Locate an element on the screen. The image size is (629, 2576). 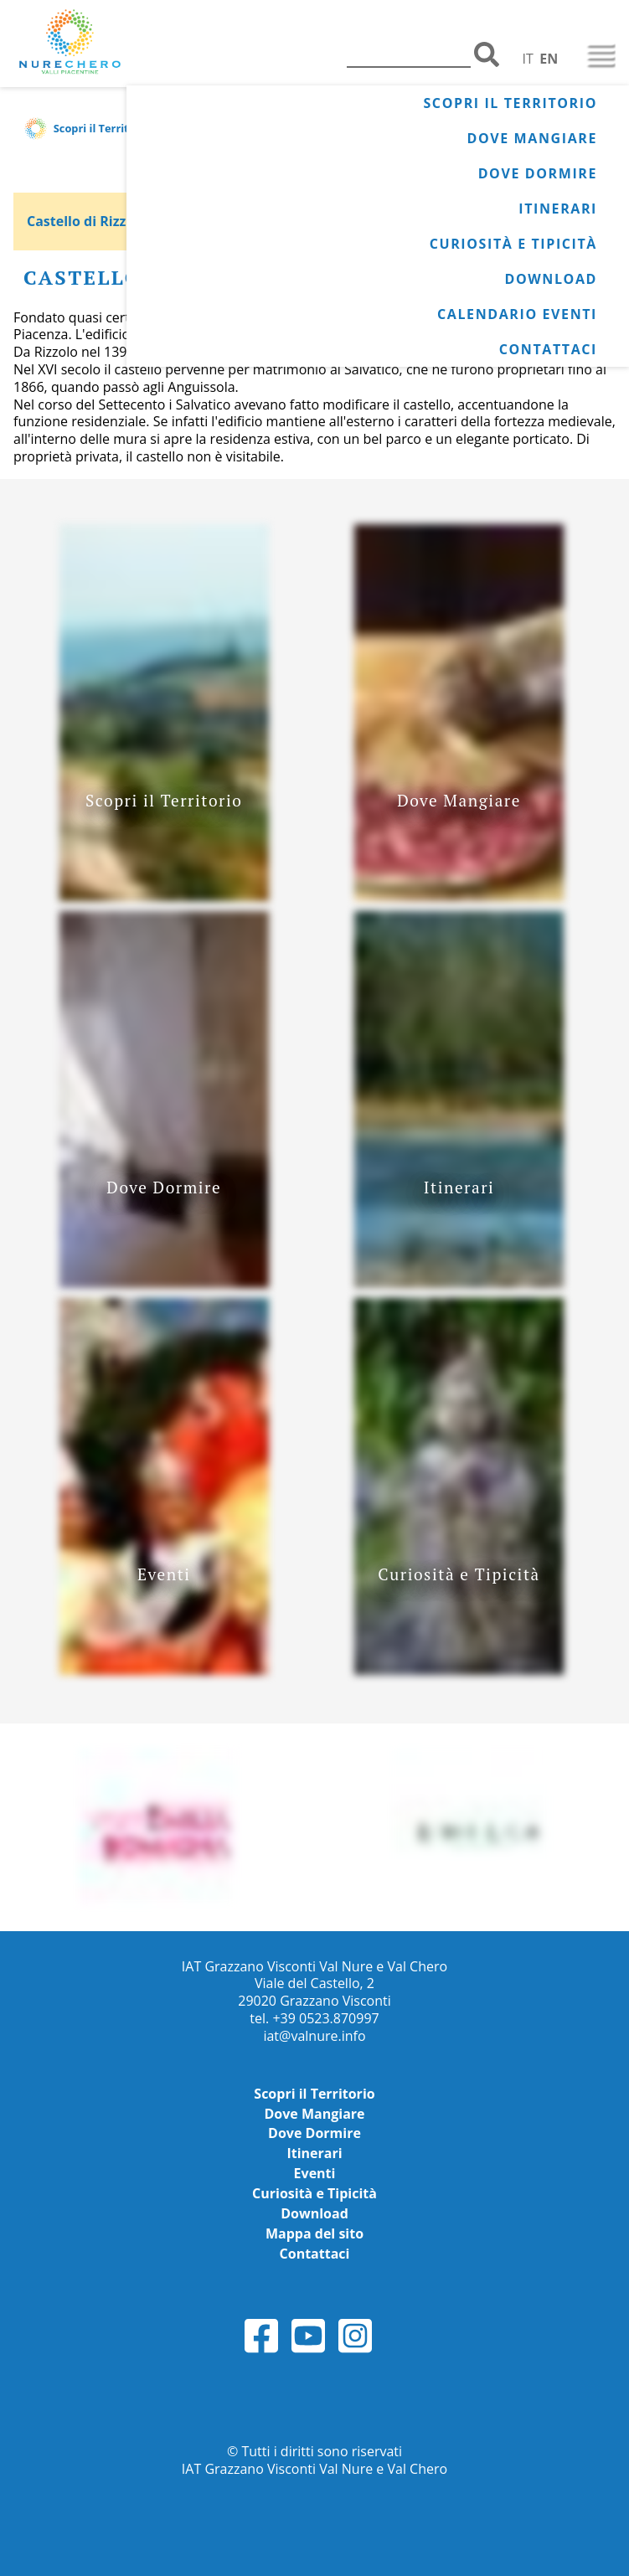
Download is located at coordinates (550, 279).